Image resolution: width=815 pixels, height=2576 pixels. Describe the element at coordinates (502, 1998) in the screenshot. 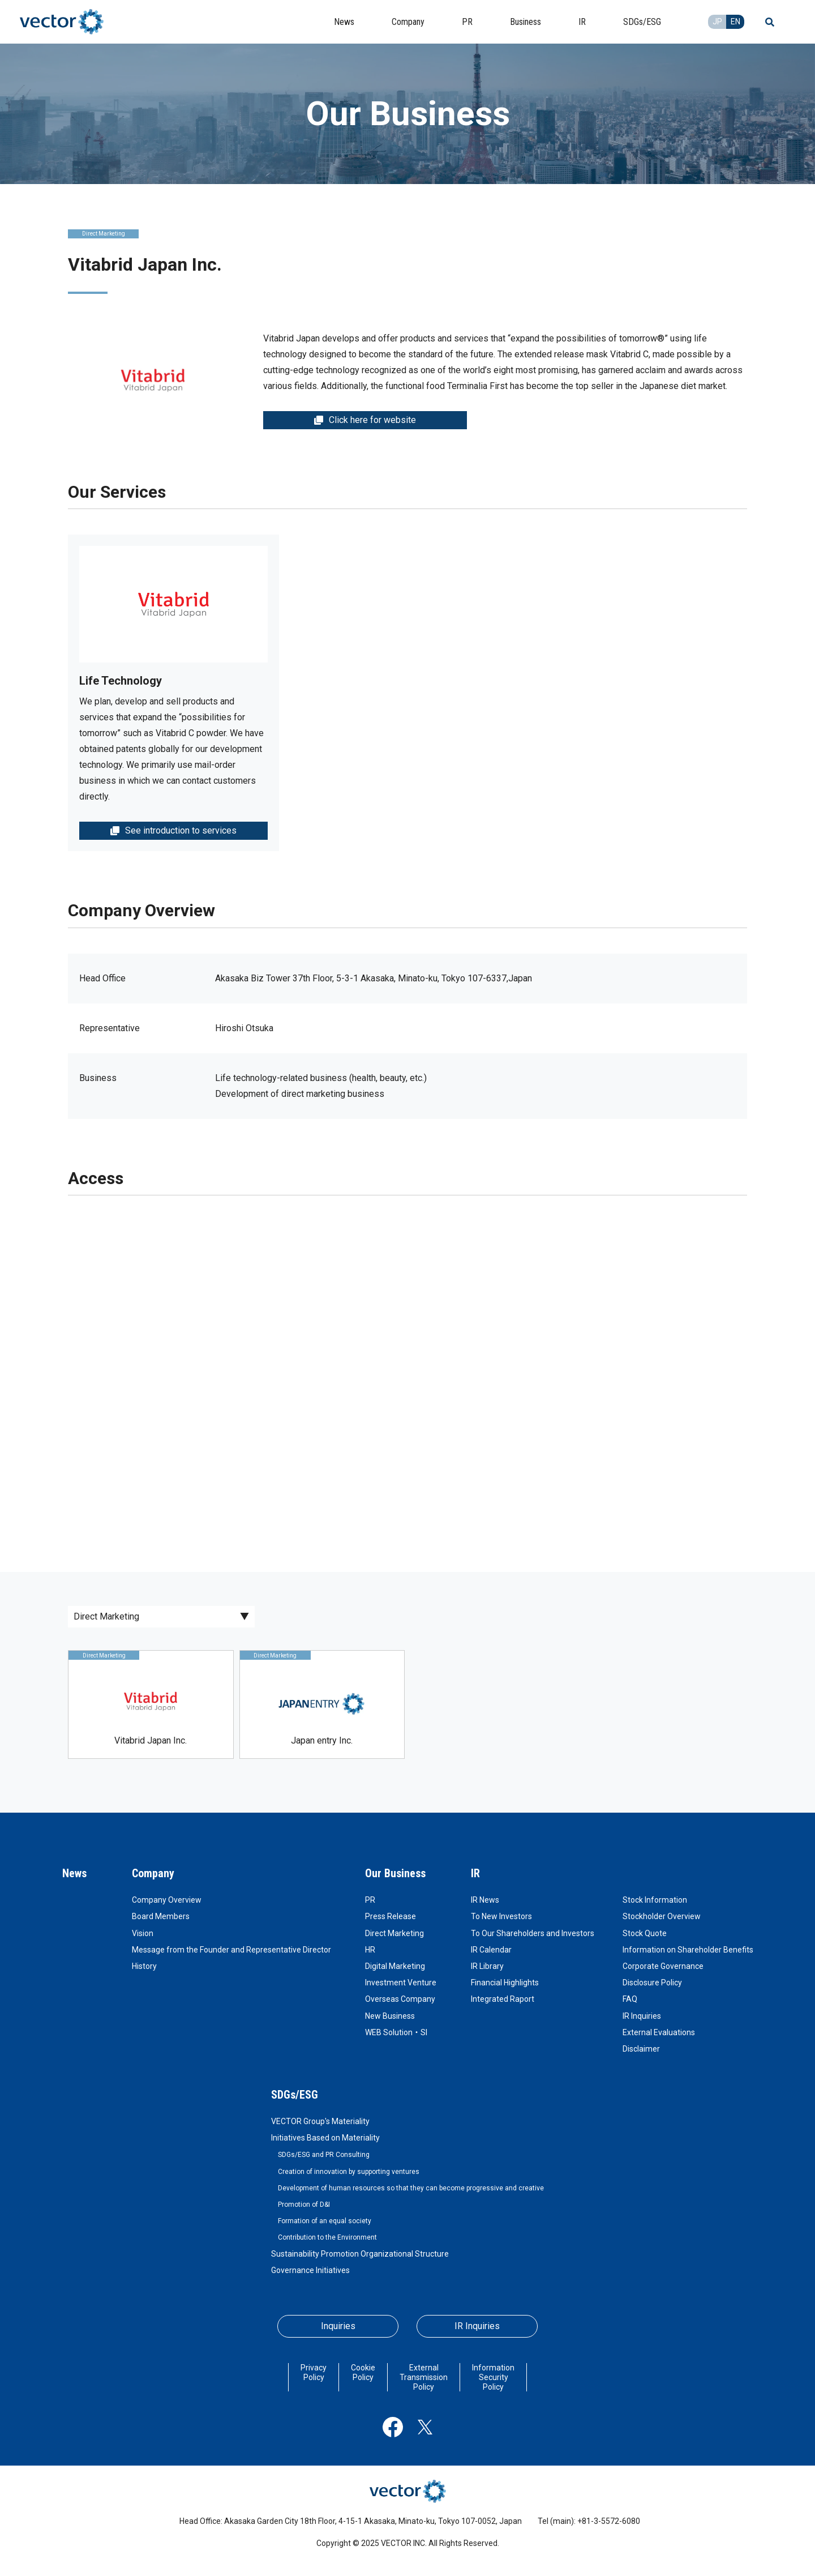

I see `Integrated Raport` at that location.